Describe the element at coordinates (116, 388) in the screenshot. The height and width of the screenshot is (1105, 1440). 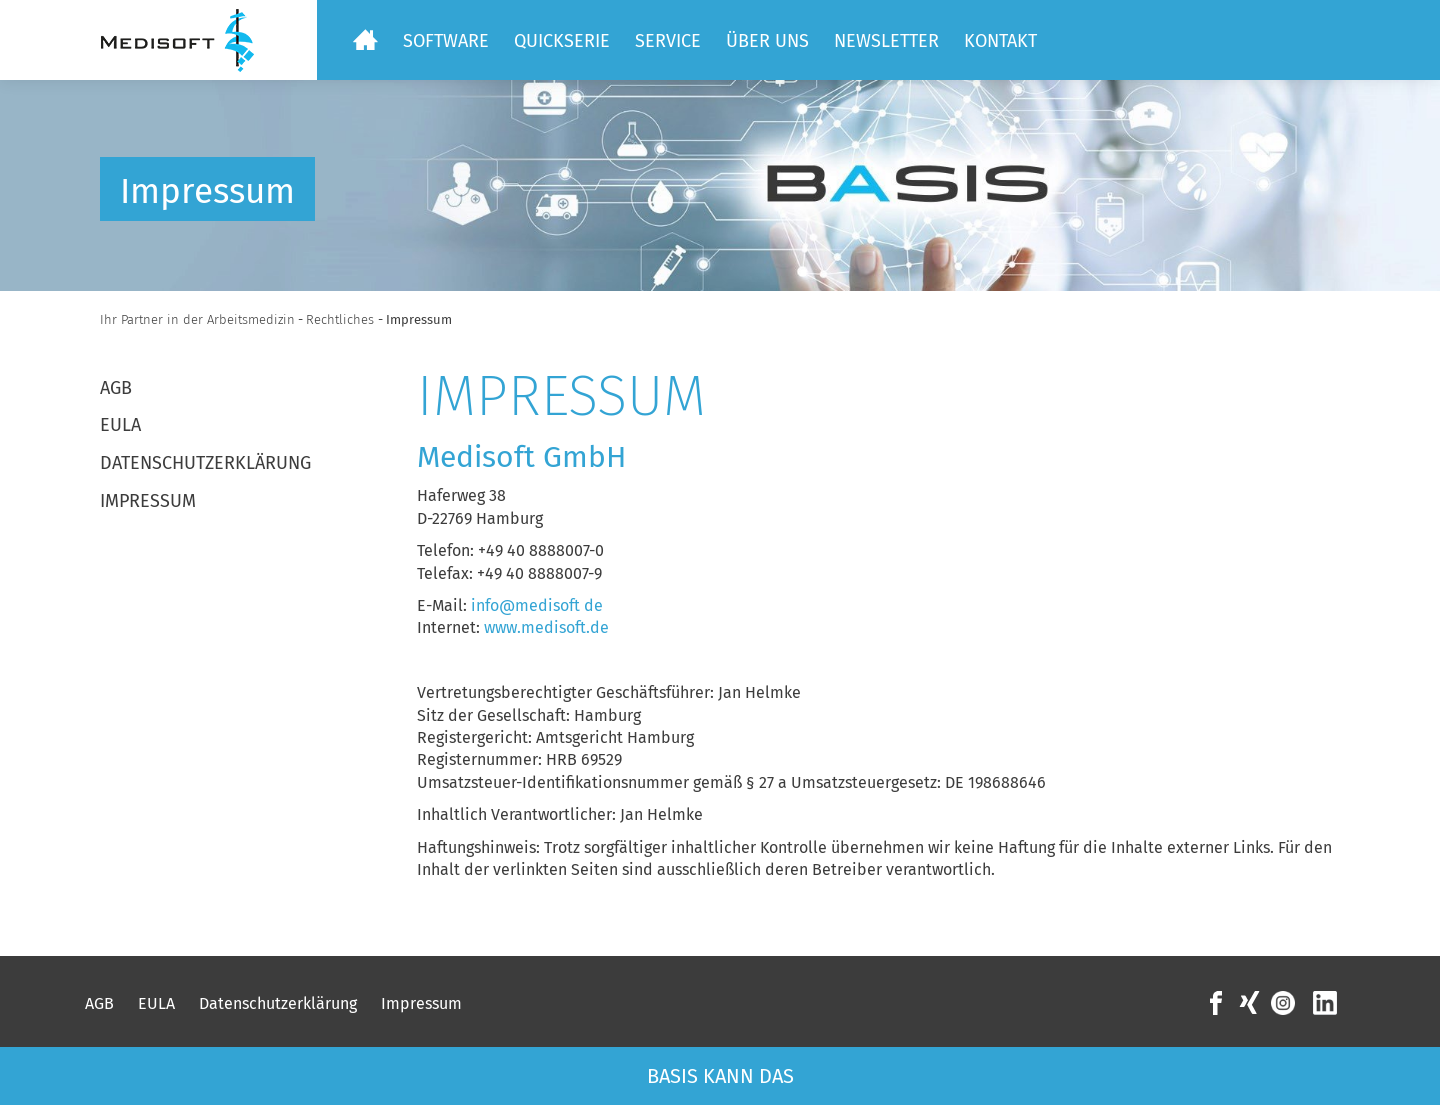
I see `AGB` at that location.